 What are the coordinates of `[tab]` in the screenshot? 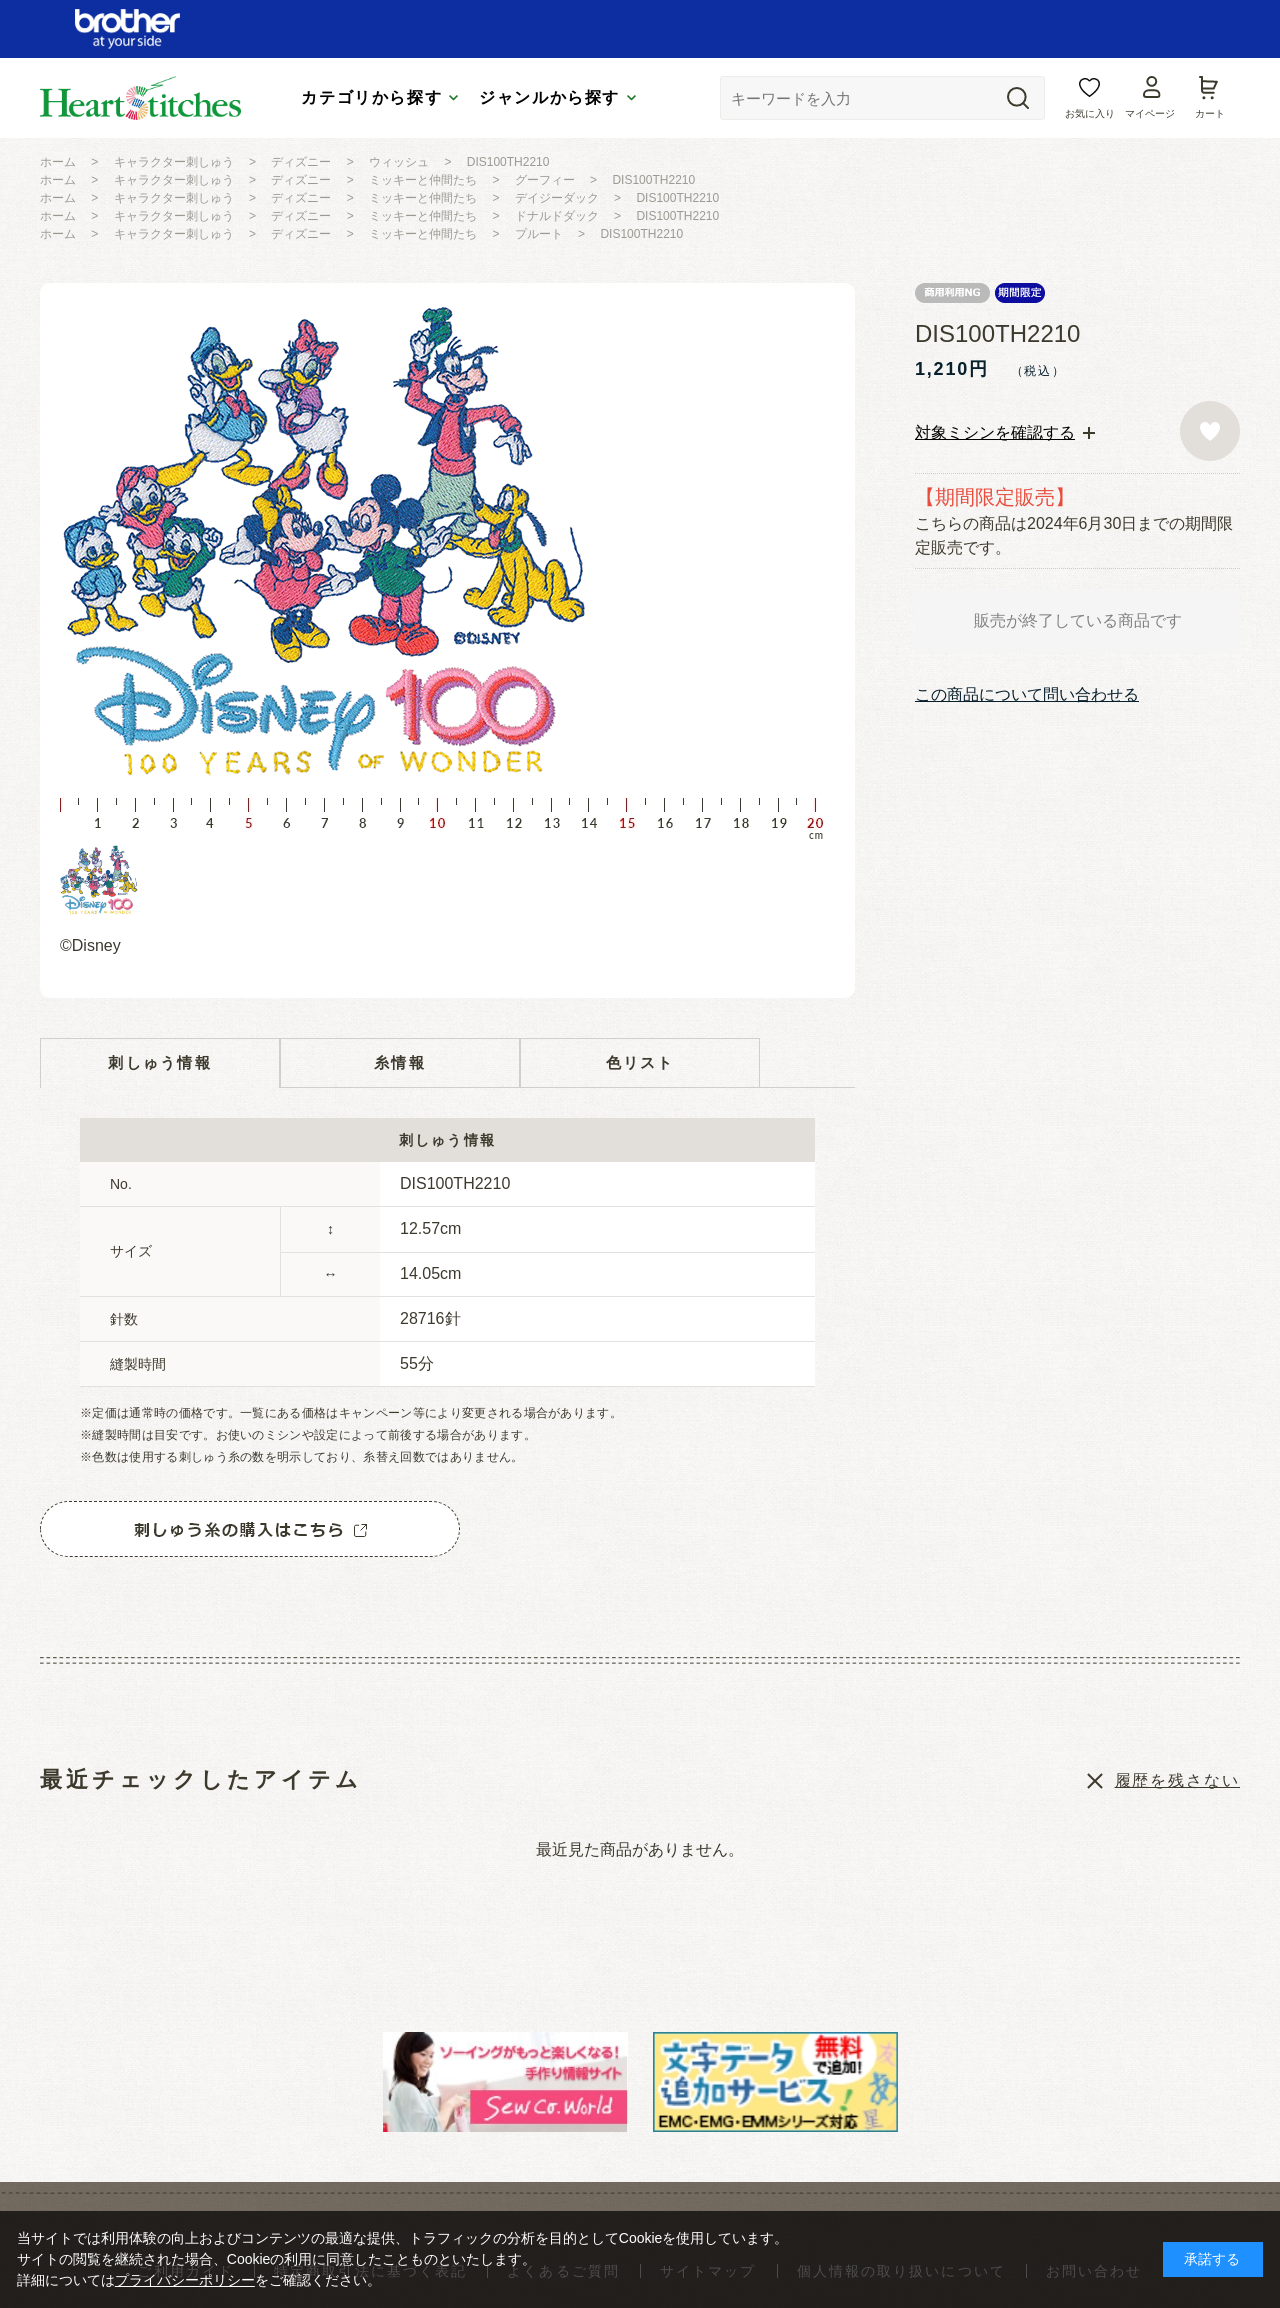 It's located at (1005, 433).